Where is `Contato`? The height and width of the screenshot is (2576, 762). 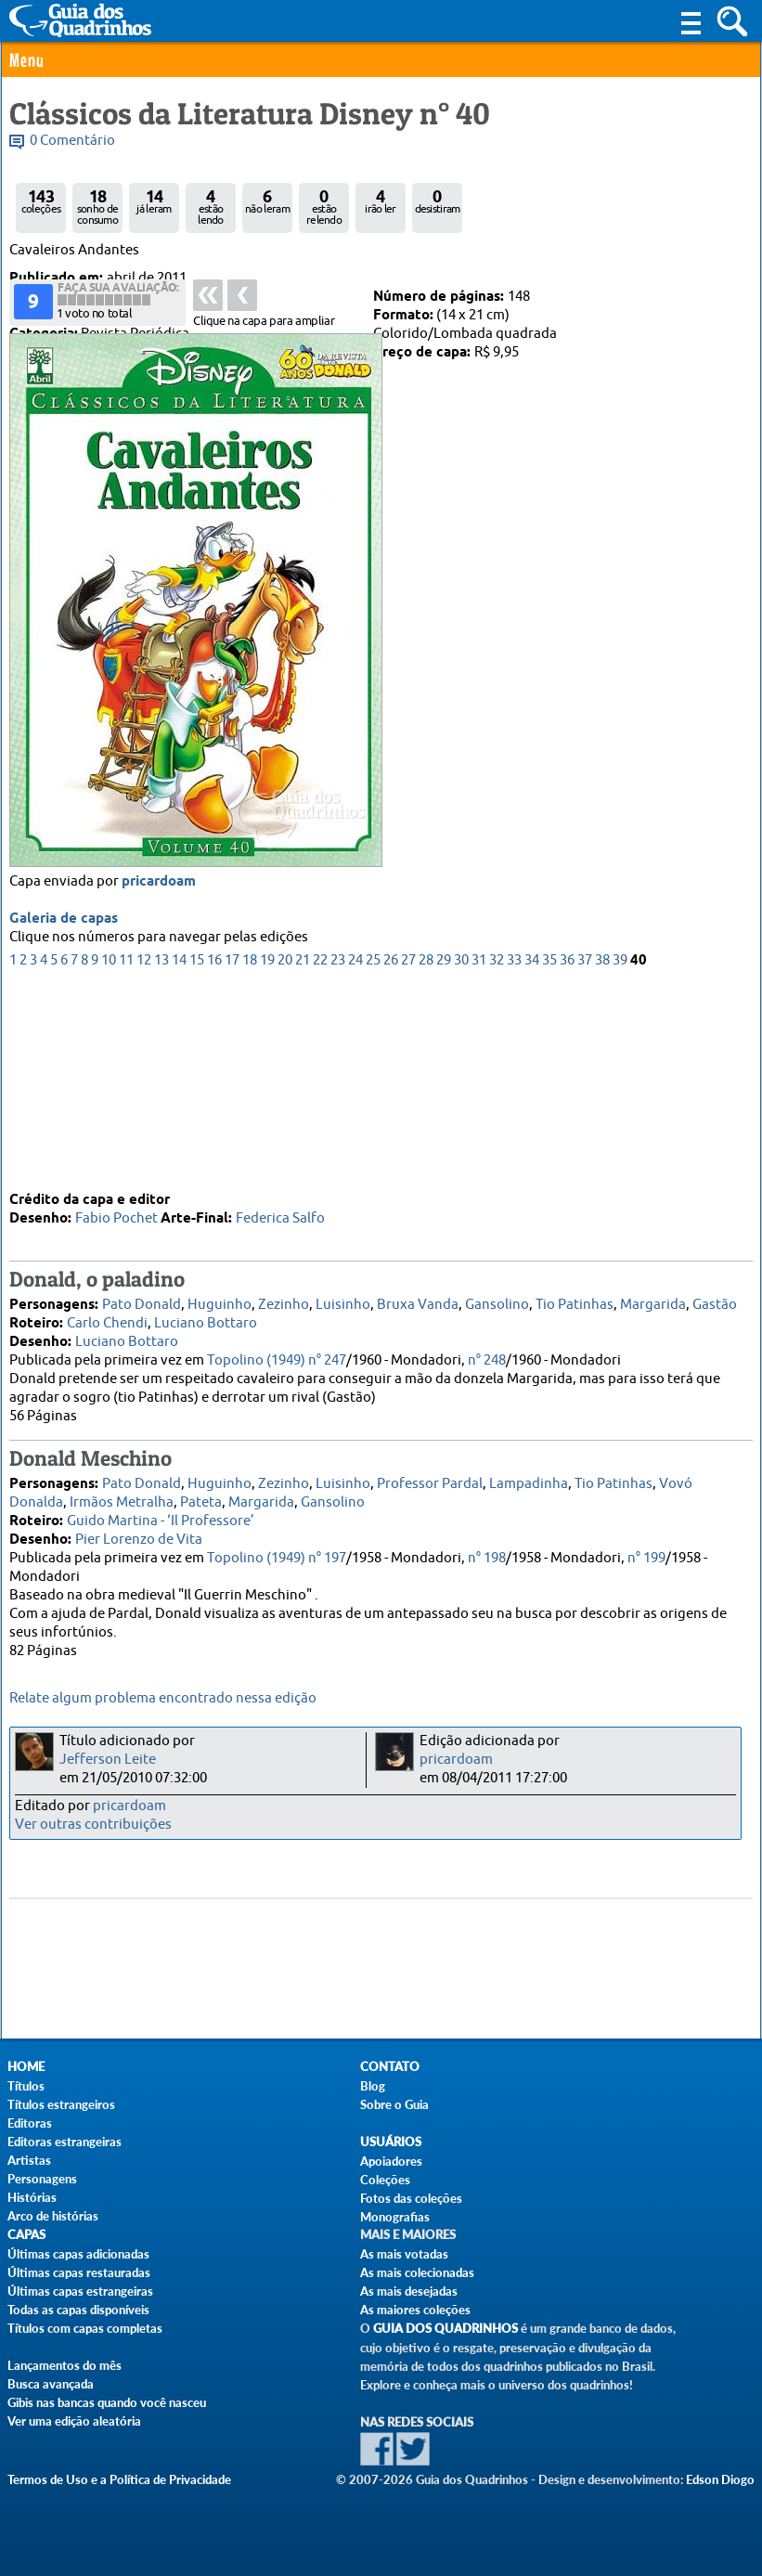 Contato is located at coordinates (390, 2067).